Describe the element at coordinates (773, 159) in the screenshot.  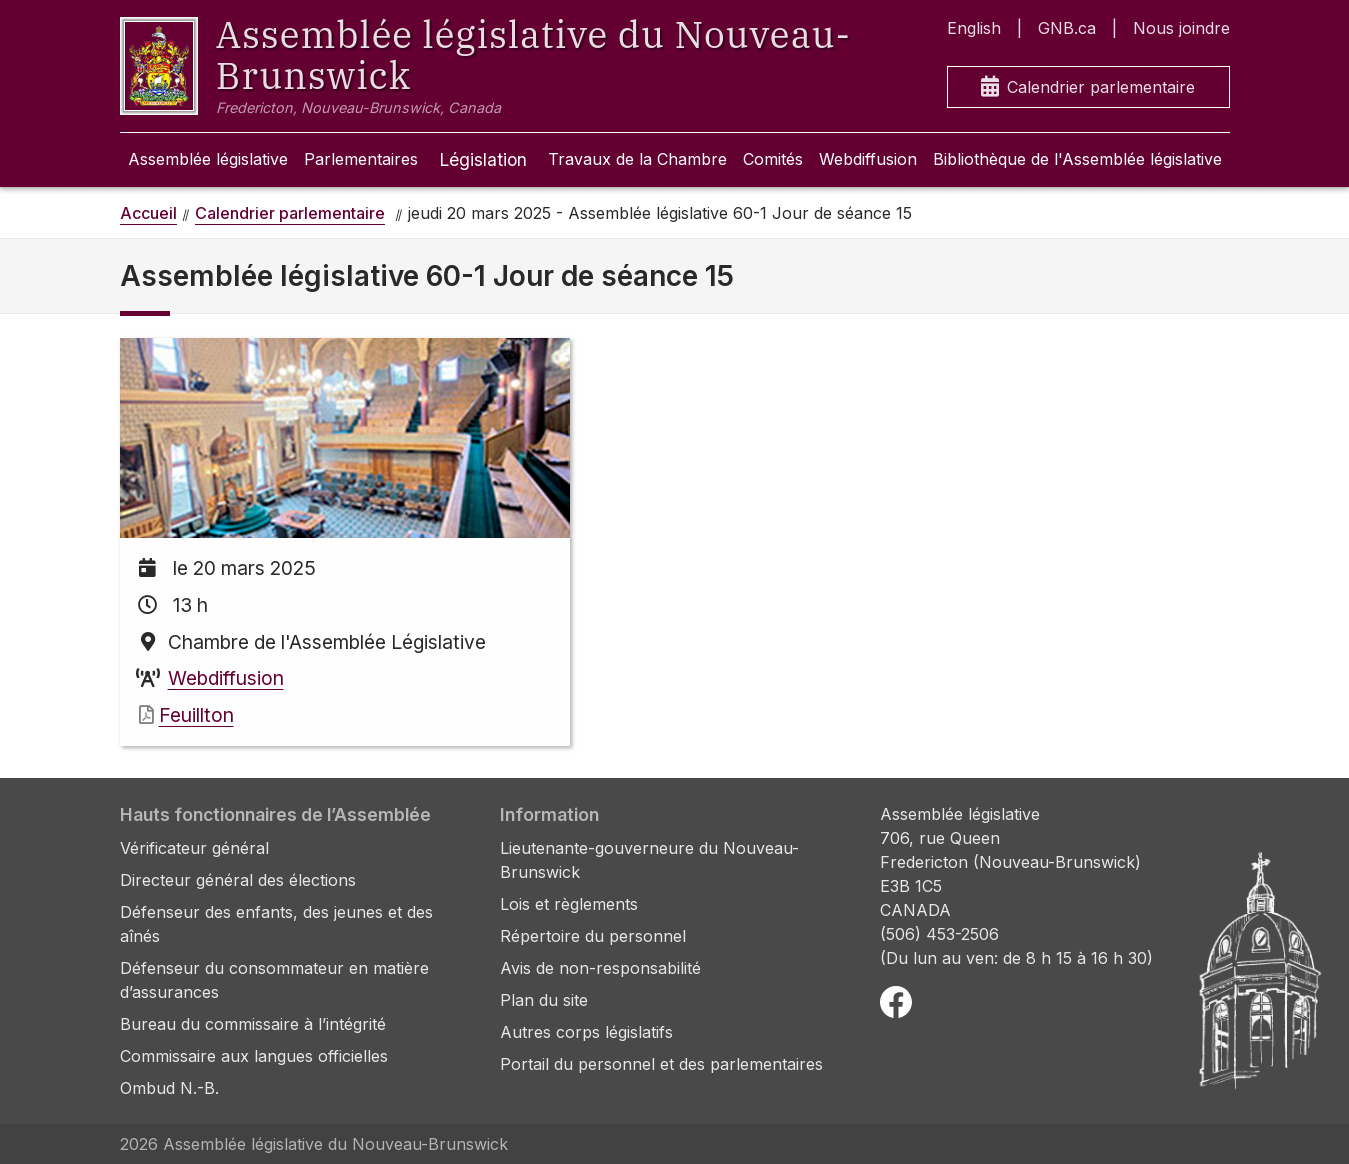
I see `Comités` at that location.